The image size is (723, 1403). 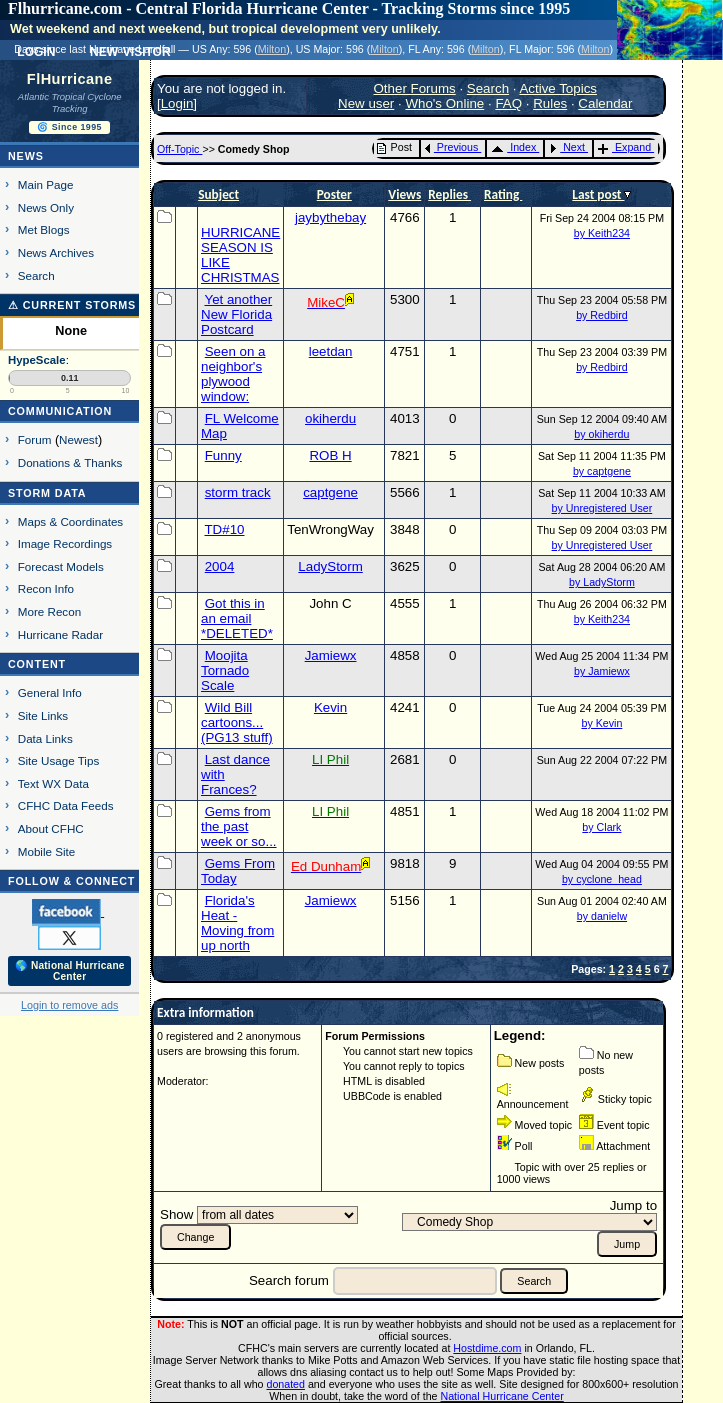 What do you see at coordinates (45, 738) in the screenshot?
I see `Data Links` at bounding box center [45, 738].